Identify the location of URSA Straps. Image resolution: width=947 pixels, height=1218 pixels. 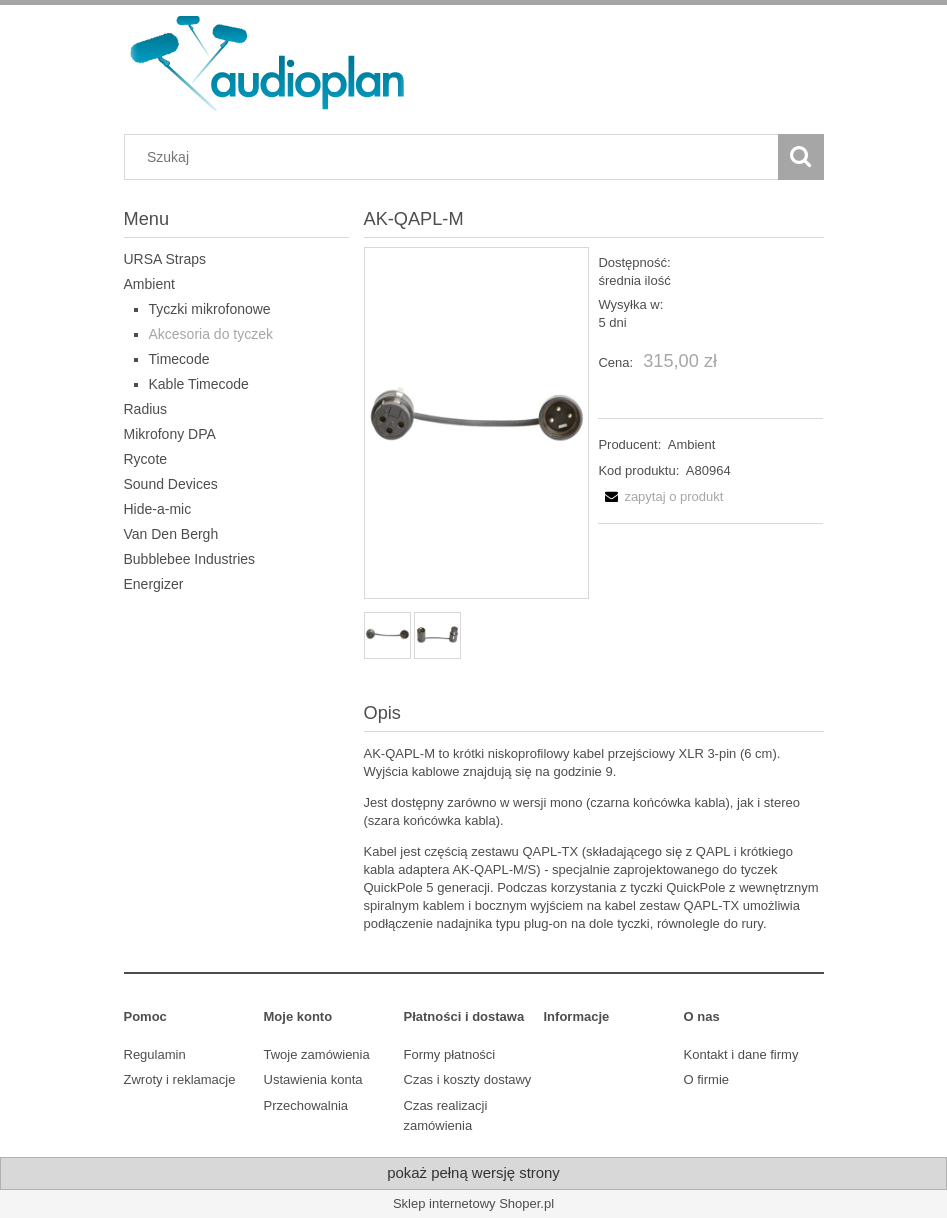
(165, 259).